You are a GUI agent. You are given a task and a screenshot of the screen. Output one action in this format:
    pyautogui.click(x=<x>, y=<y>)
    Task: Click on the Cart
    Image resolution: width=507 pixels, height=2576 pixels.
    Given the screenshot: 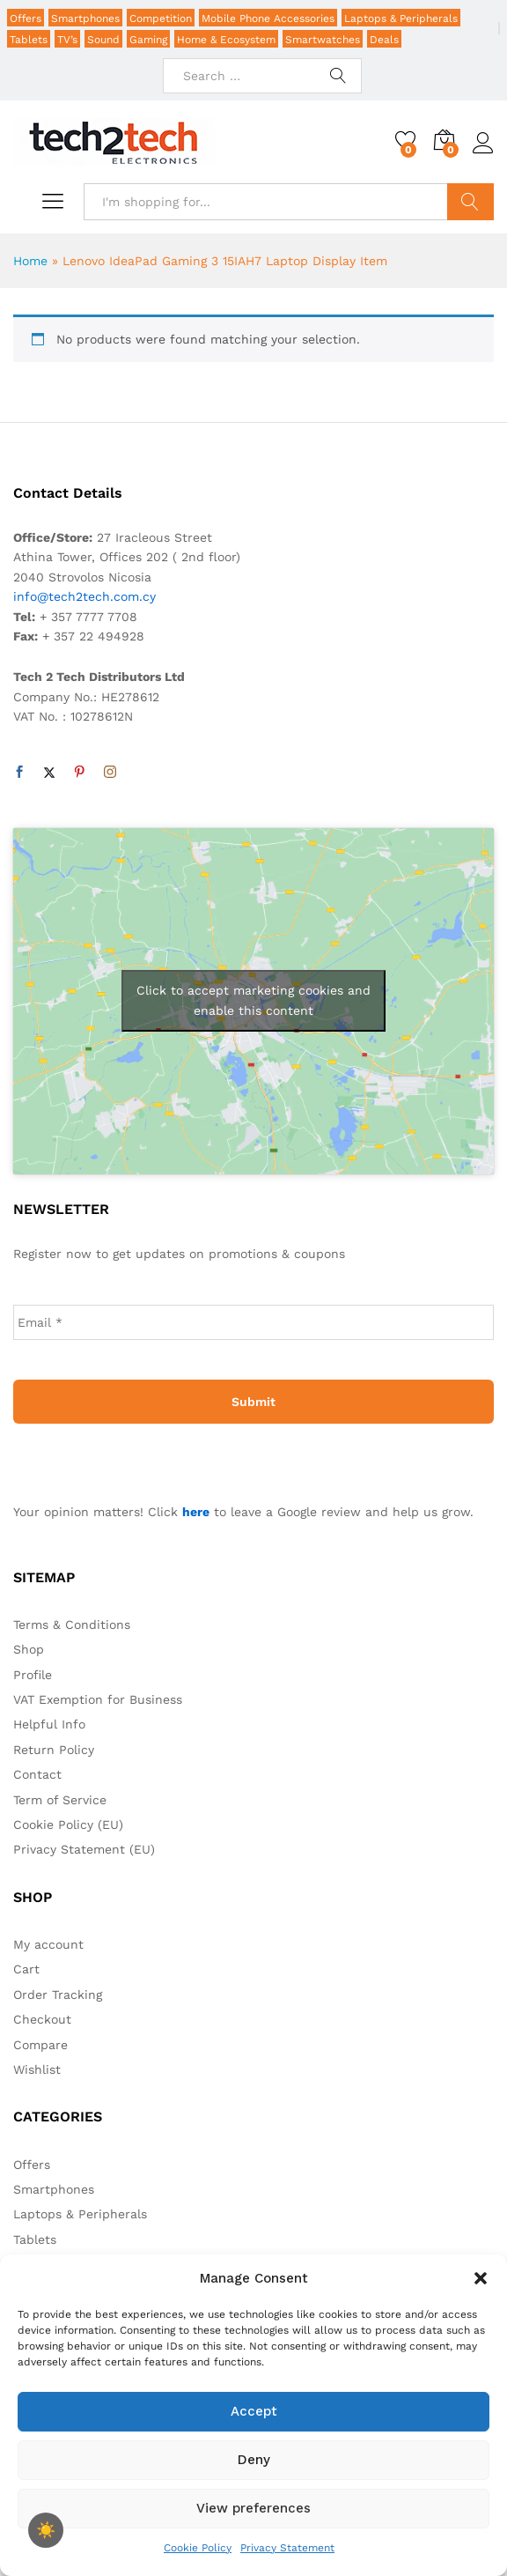 What is the action you would take?
    pyautogui.click(x=26, y=1969)
    